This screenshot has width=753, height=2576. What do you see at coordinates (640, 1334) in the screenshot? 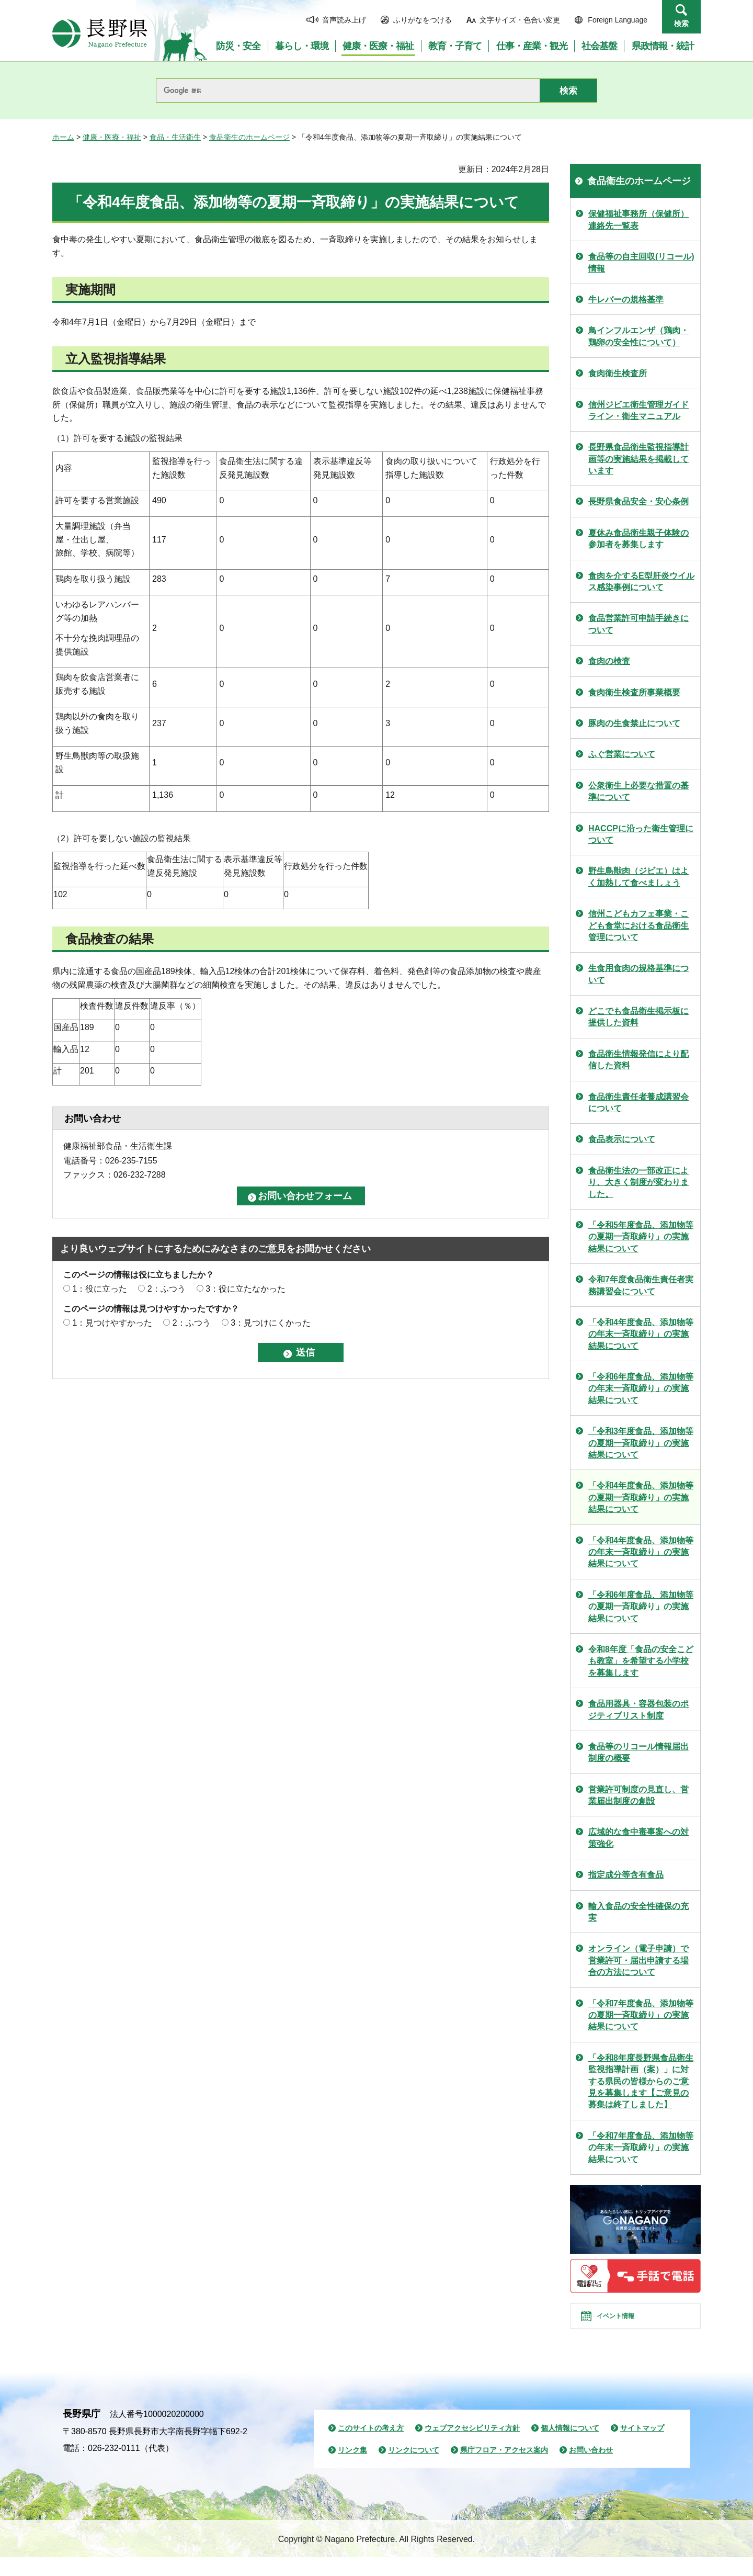
I see `「令和4年度食品、添加物等の年末一斉取締り」の実施結果について` at bounding box center [640, 1334].